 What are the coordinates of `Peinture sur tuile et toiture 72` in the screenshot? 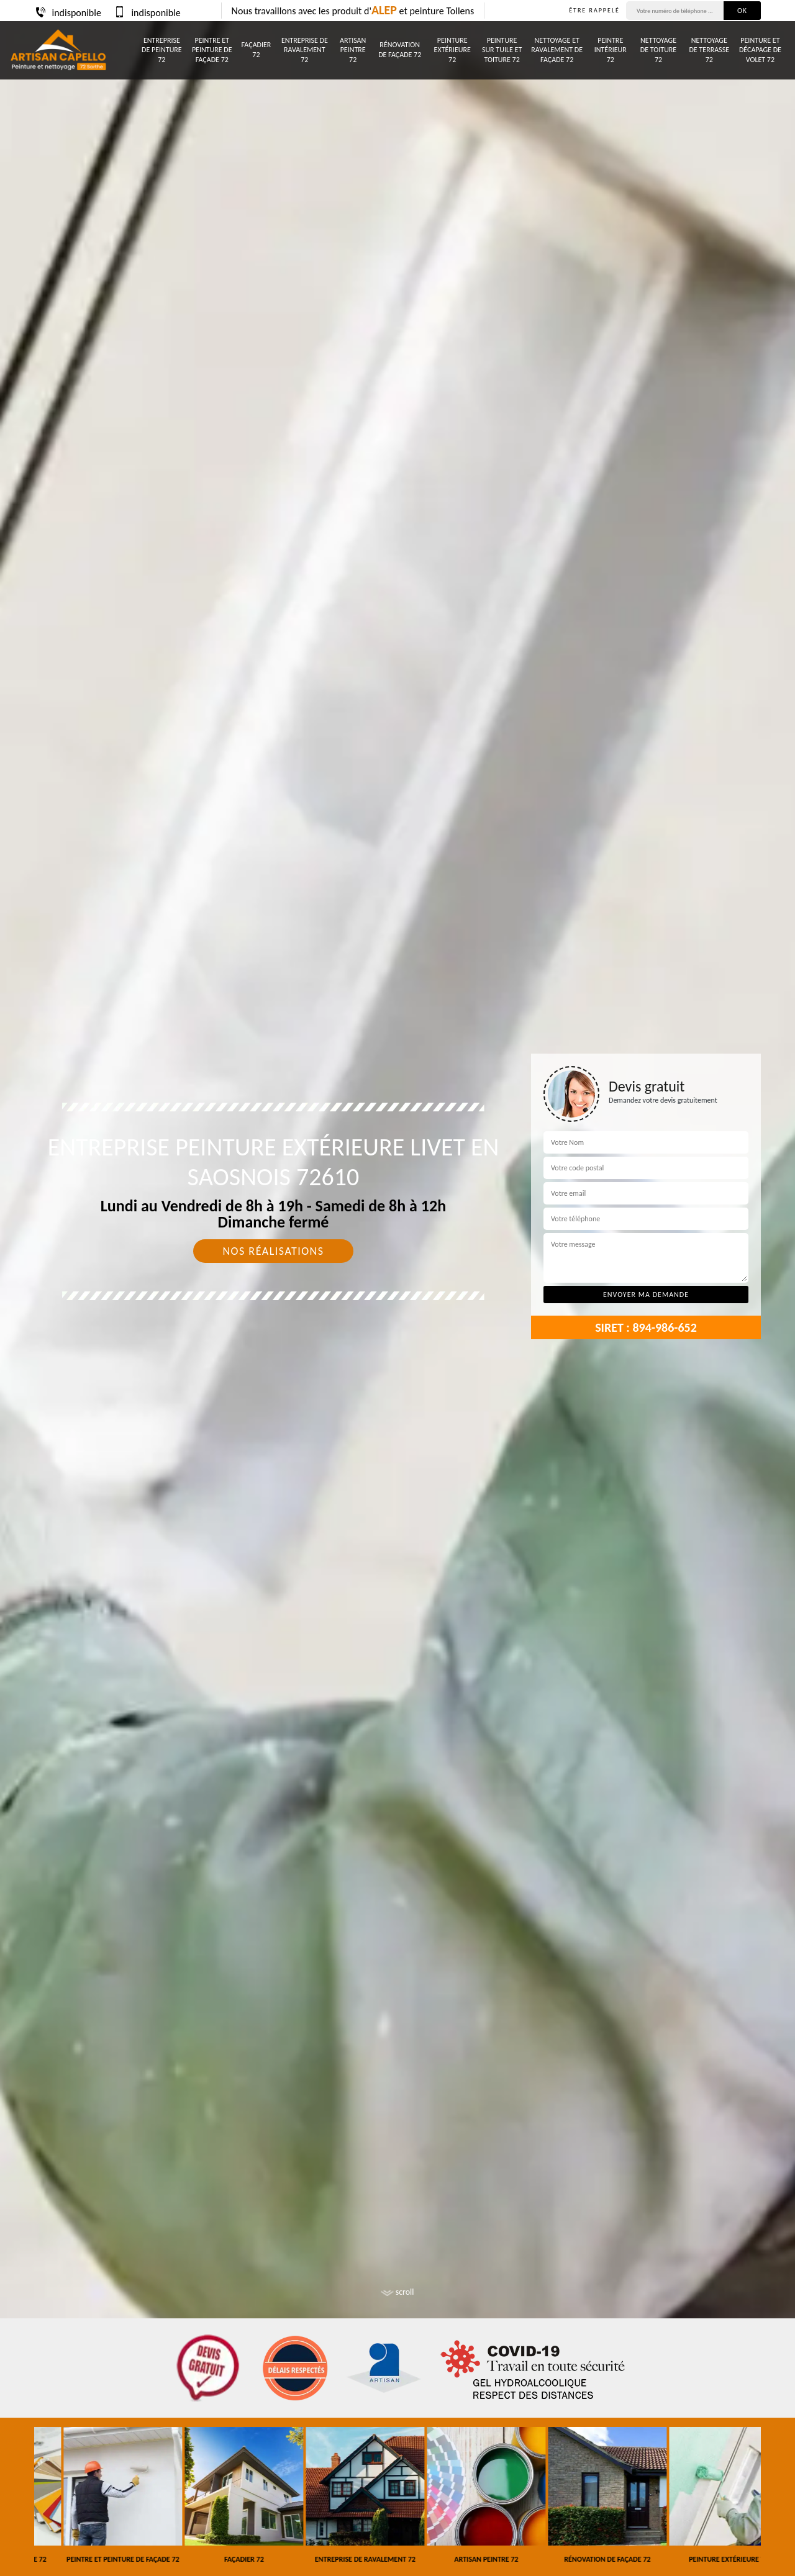 It's located at (502, 50).